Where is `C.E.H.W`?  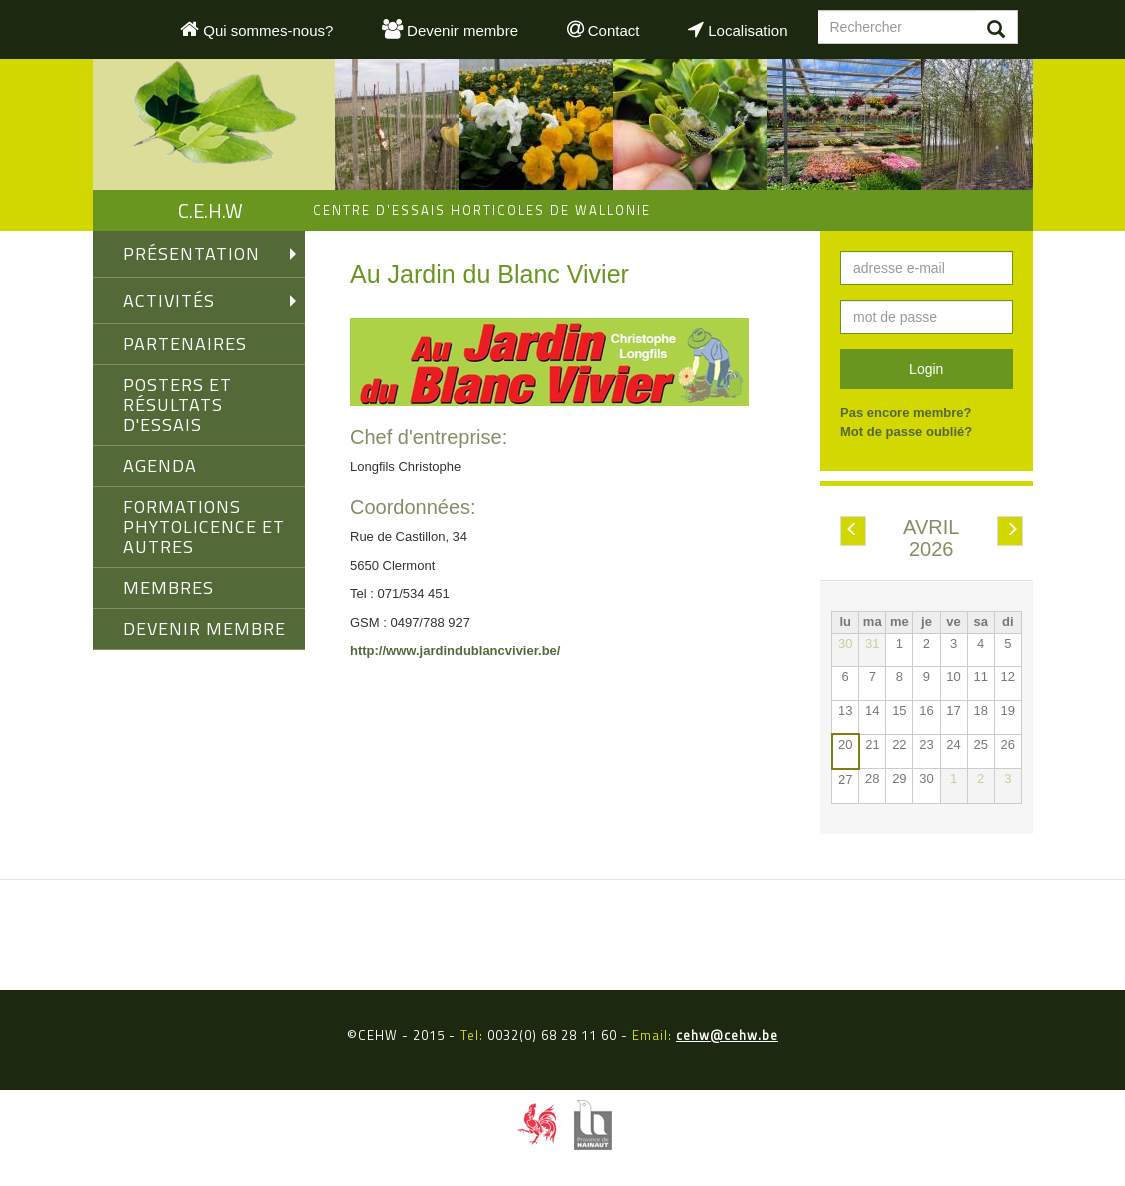
C.E.H.W is located at coordinates (210, 210).